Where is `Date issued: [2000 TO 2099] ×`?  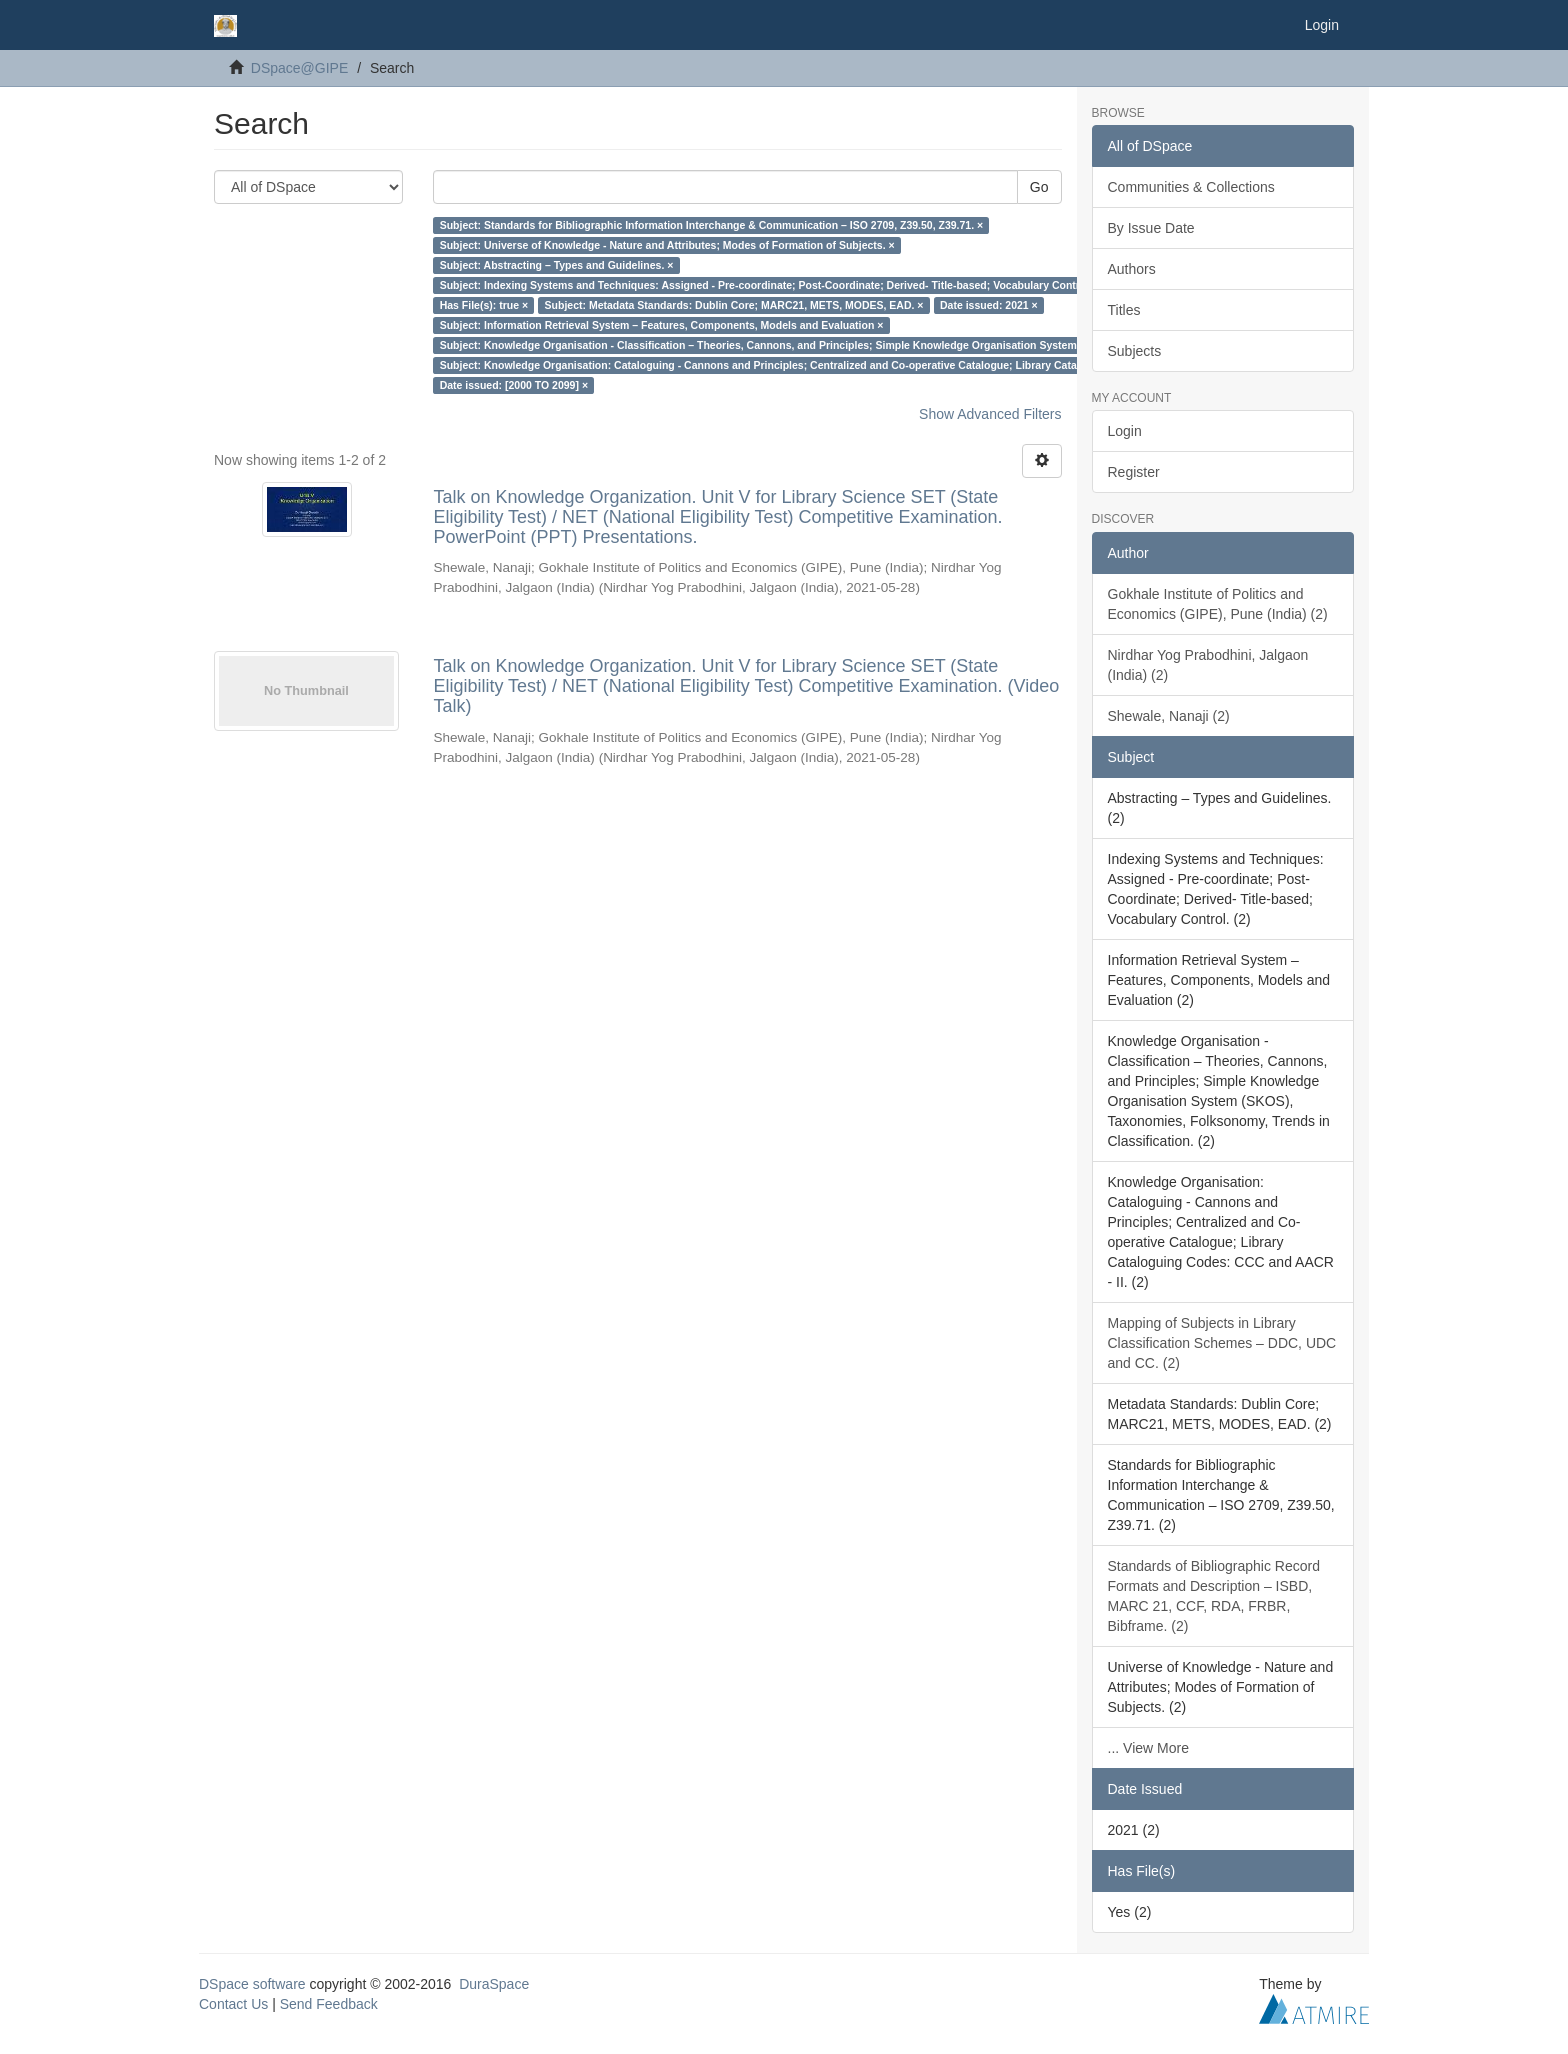
Date issued: [2000 TO 2099] × is located at coordinates (514, 385).